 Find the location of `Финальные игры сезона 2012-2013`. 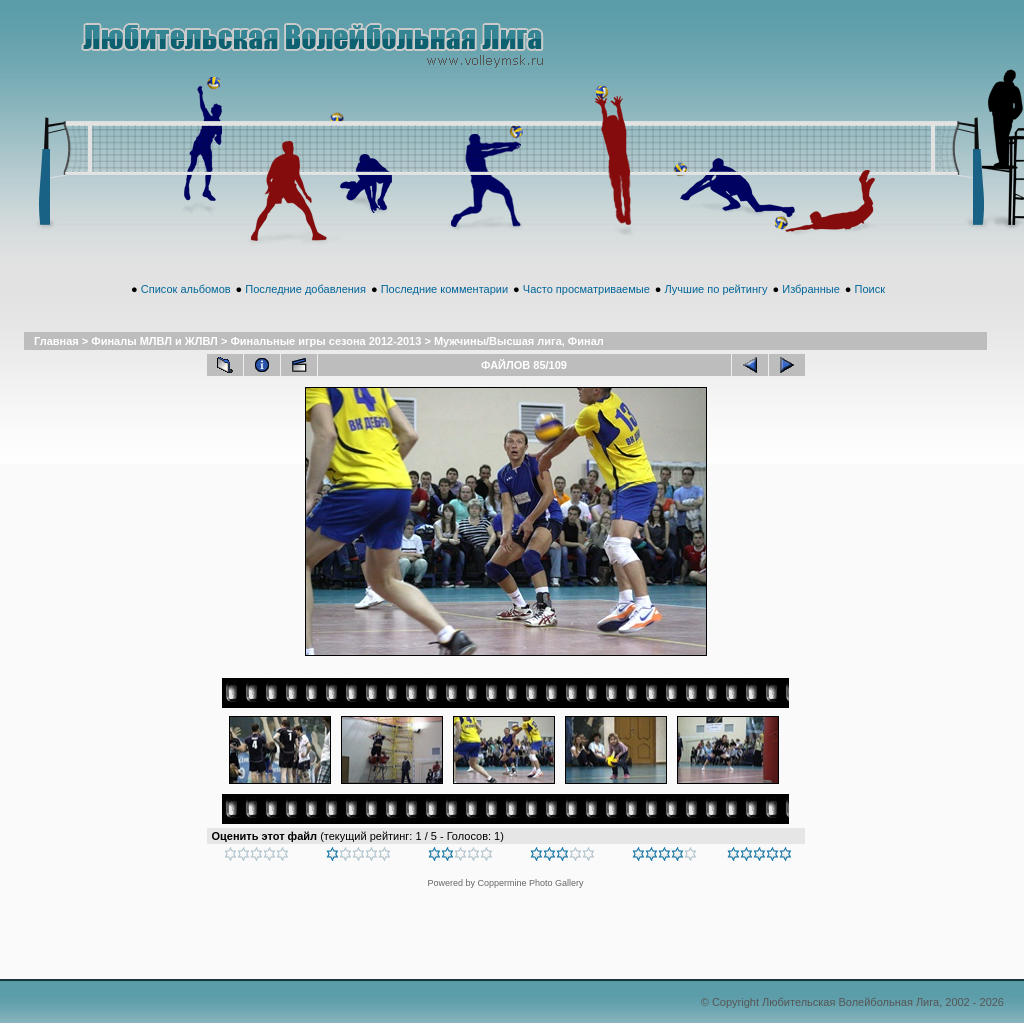

Финальные игры сезона 2012-2013 is located at coordinates (325, 341).